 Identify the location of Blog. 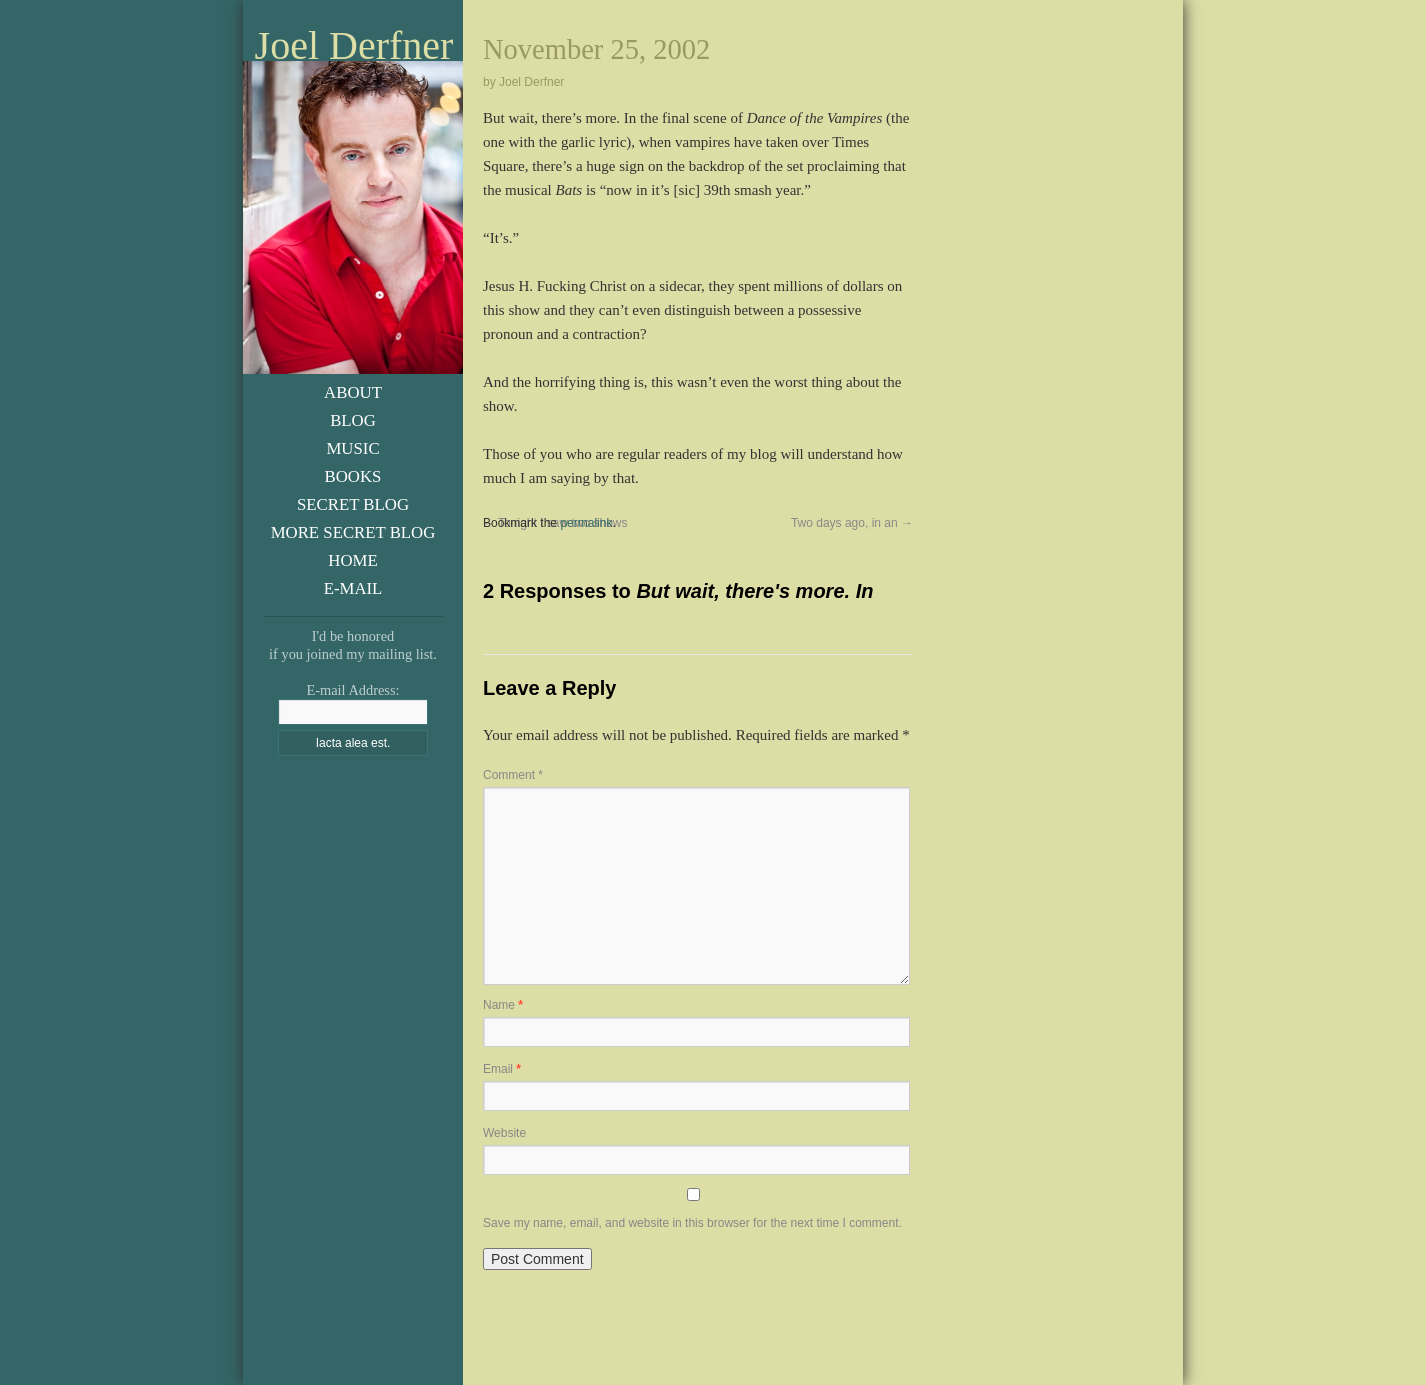
(353, 420).